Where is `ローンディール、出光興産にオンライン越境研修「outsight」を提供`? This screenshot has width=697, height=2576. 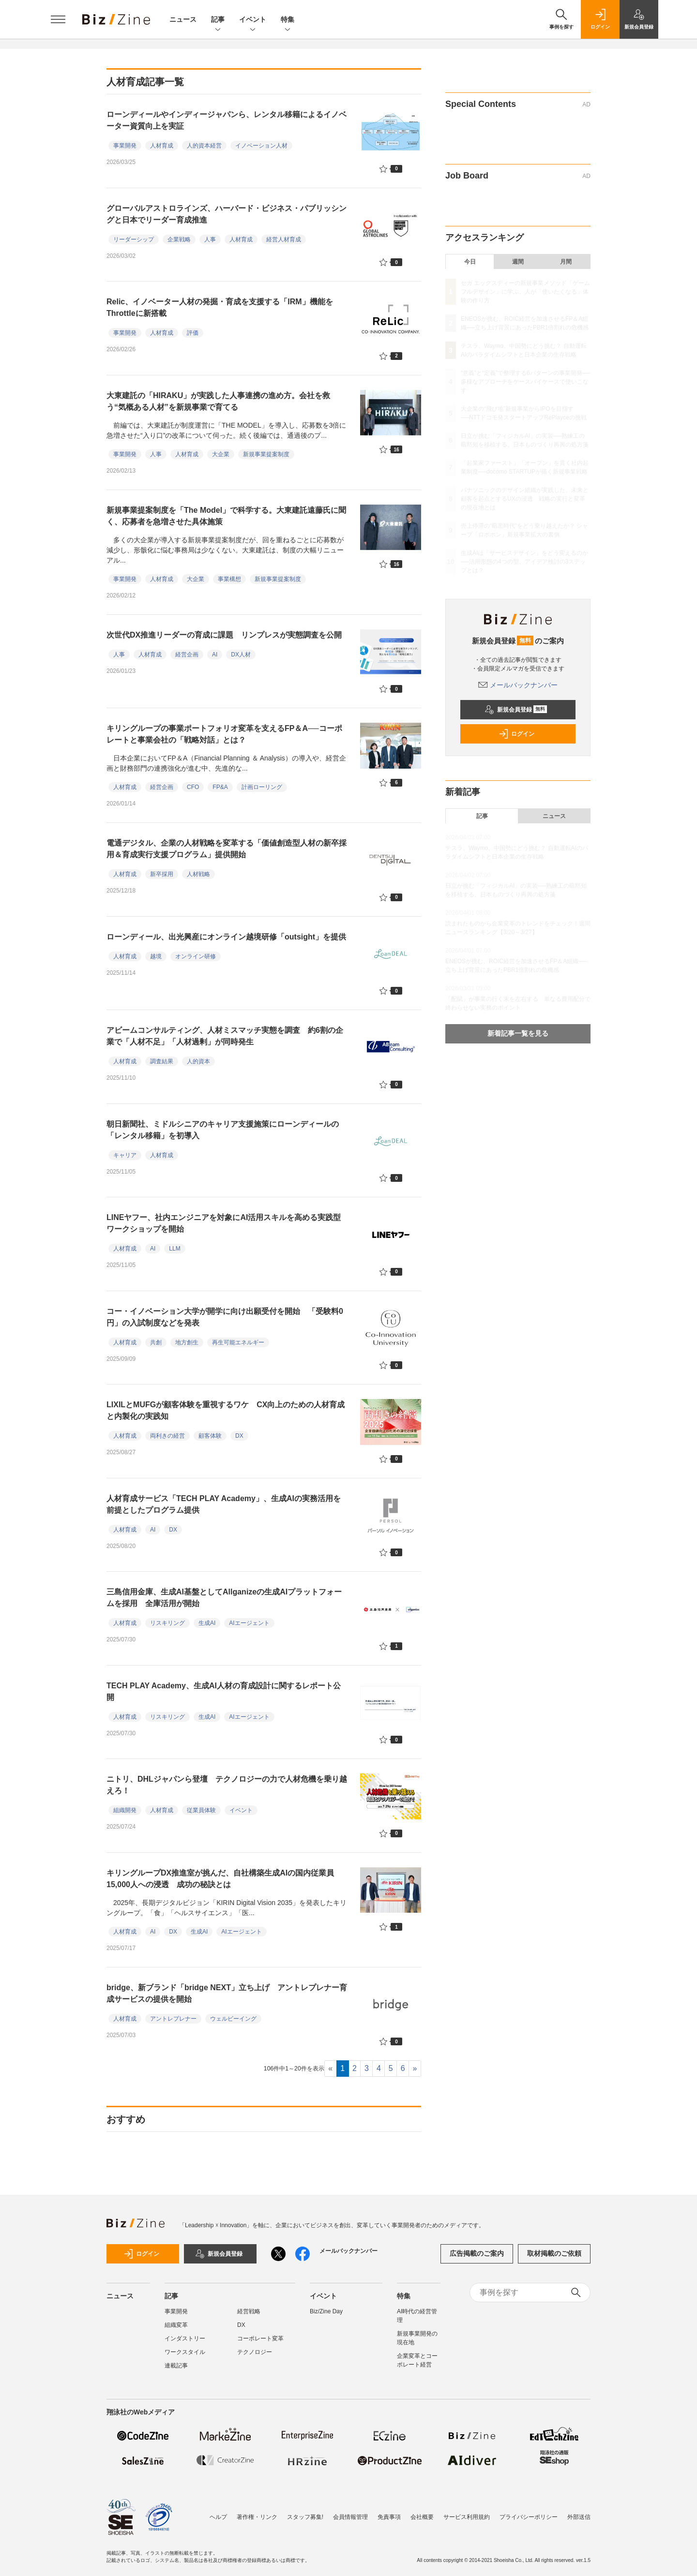 ローンディール、出光興産にオンライン越境研修「outsight」を提供 is located at coordinates (226, 937).